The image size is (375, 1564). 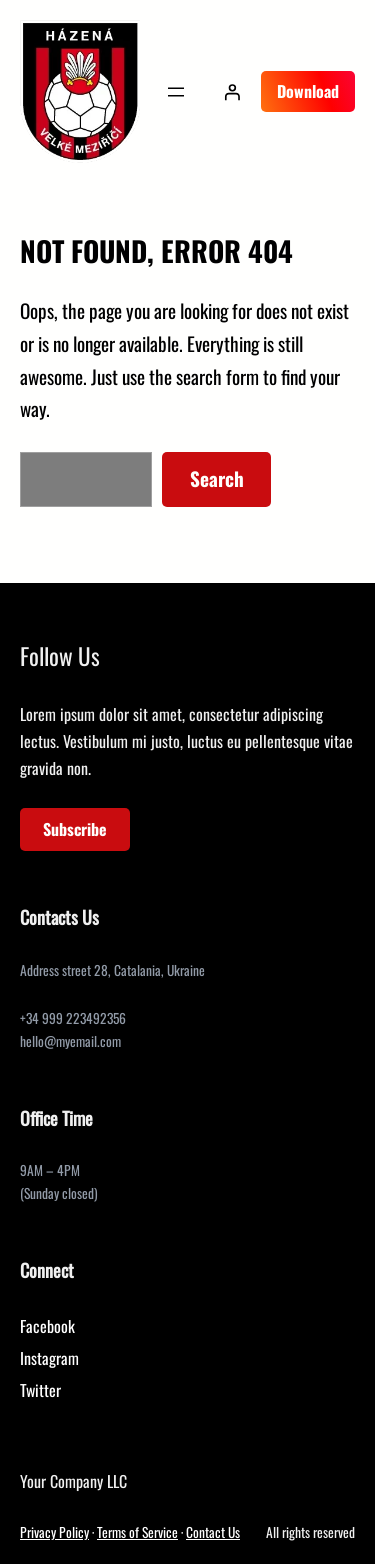 I want to click on Search, so click(x=217, y=478).